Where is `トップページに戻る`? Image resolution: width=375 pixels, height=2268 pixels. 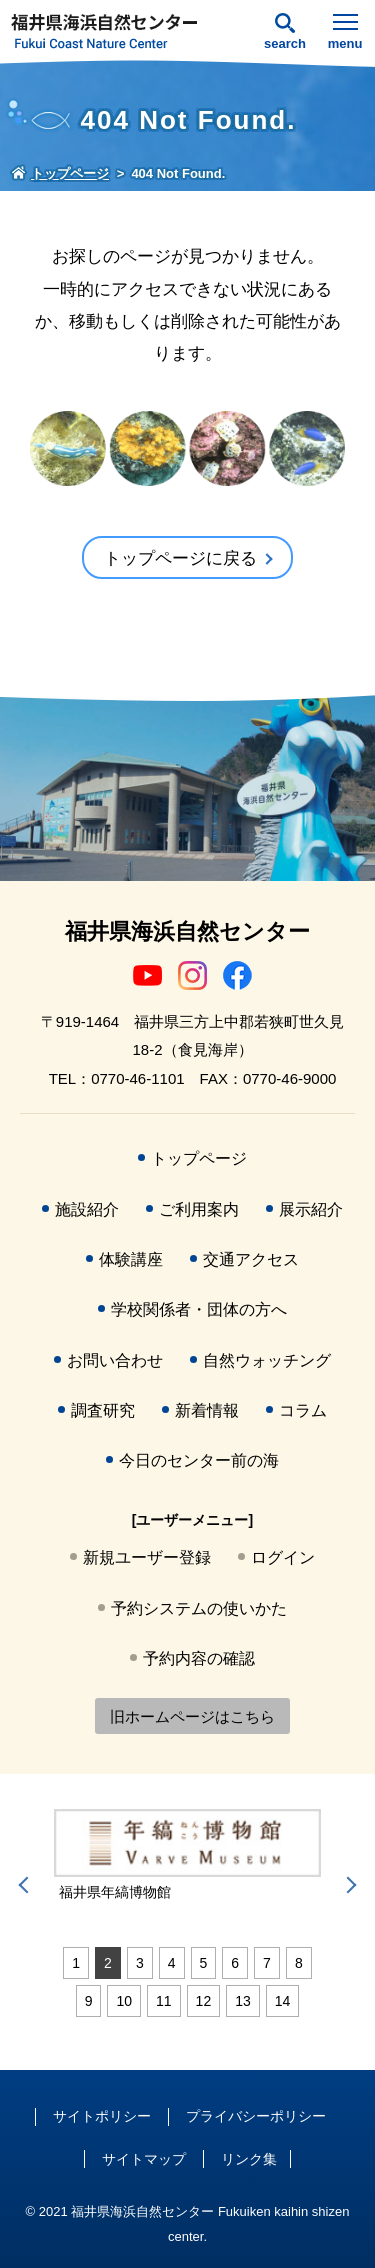
トップページに戻る is located at coordinates (180, 558).